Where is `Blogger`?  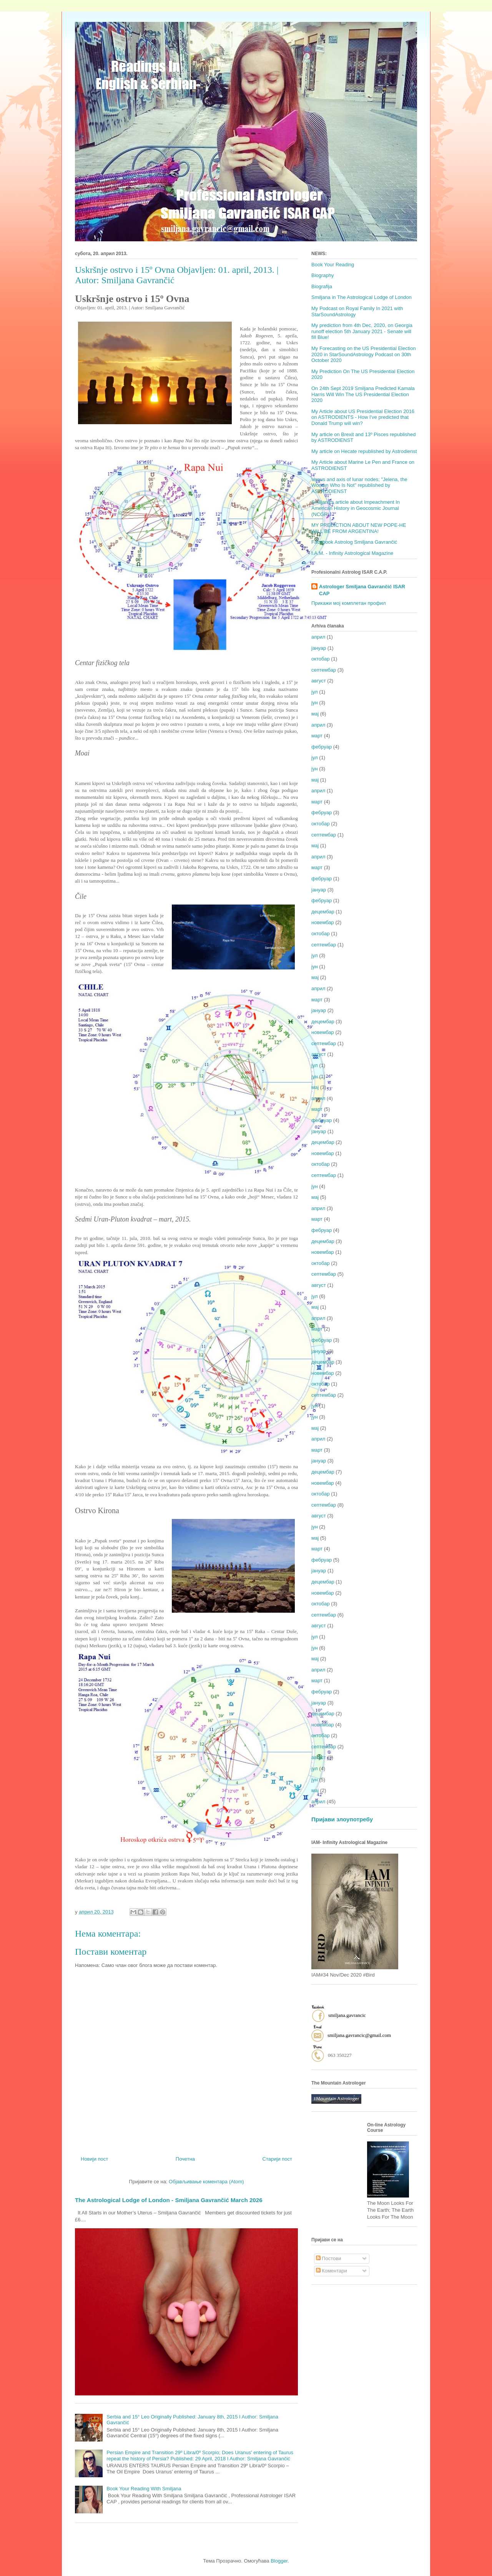
Blogger is located at coordinates (279, 2561).